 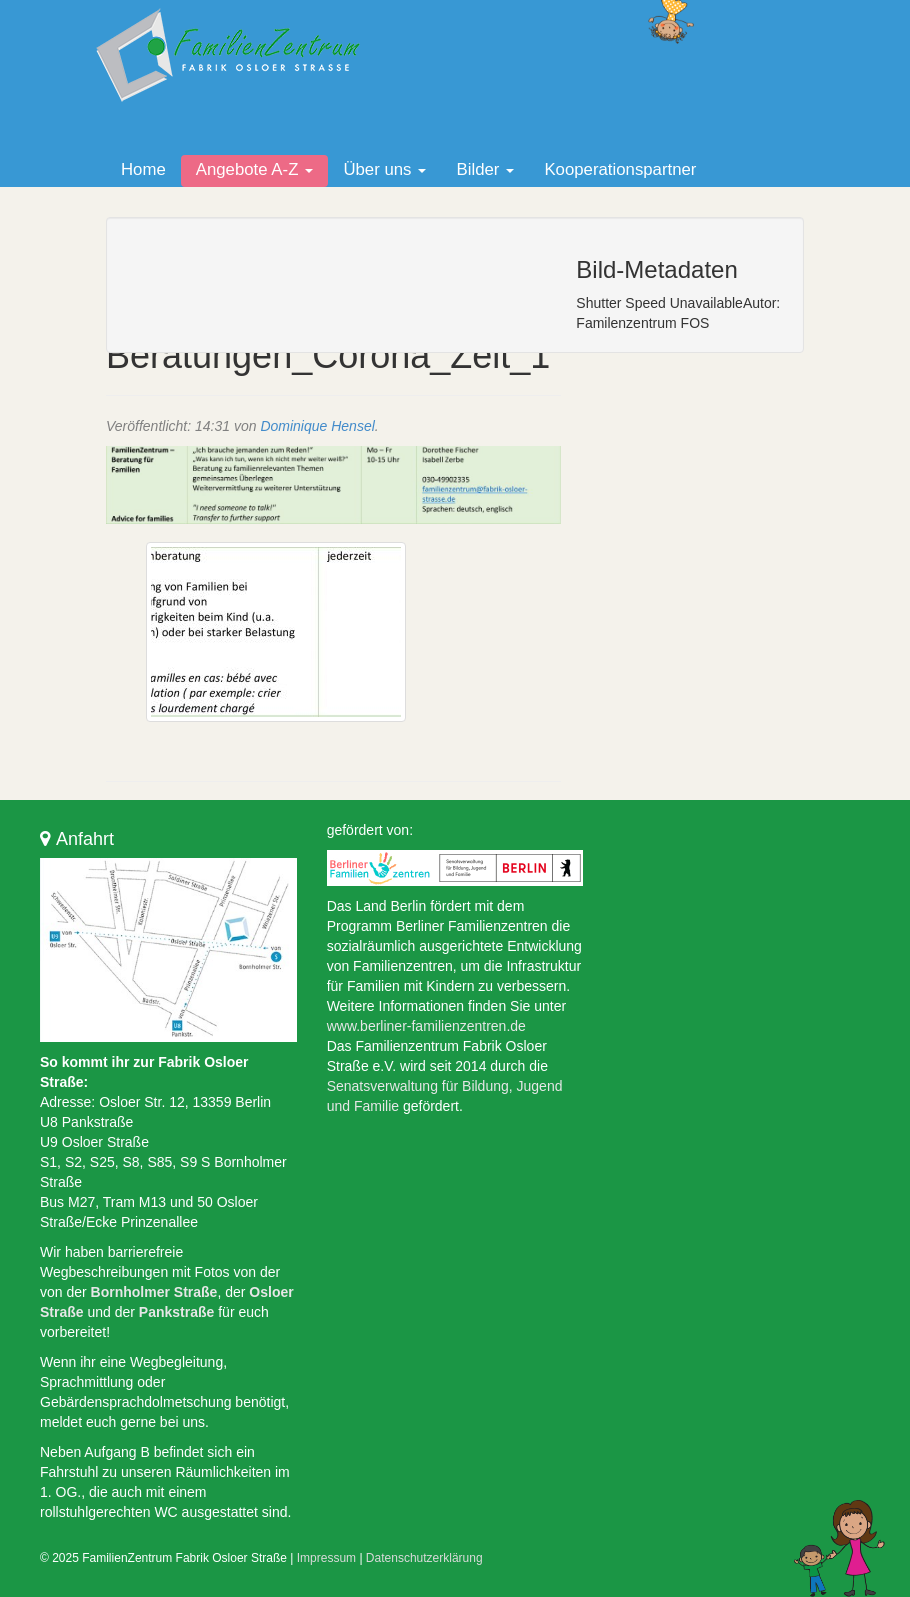 I want to click on Home, so click(x=143, y=169).